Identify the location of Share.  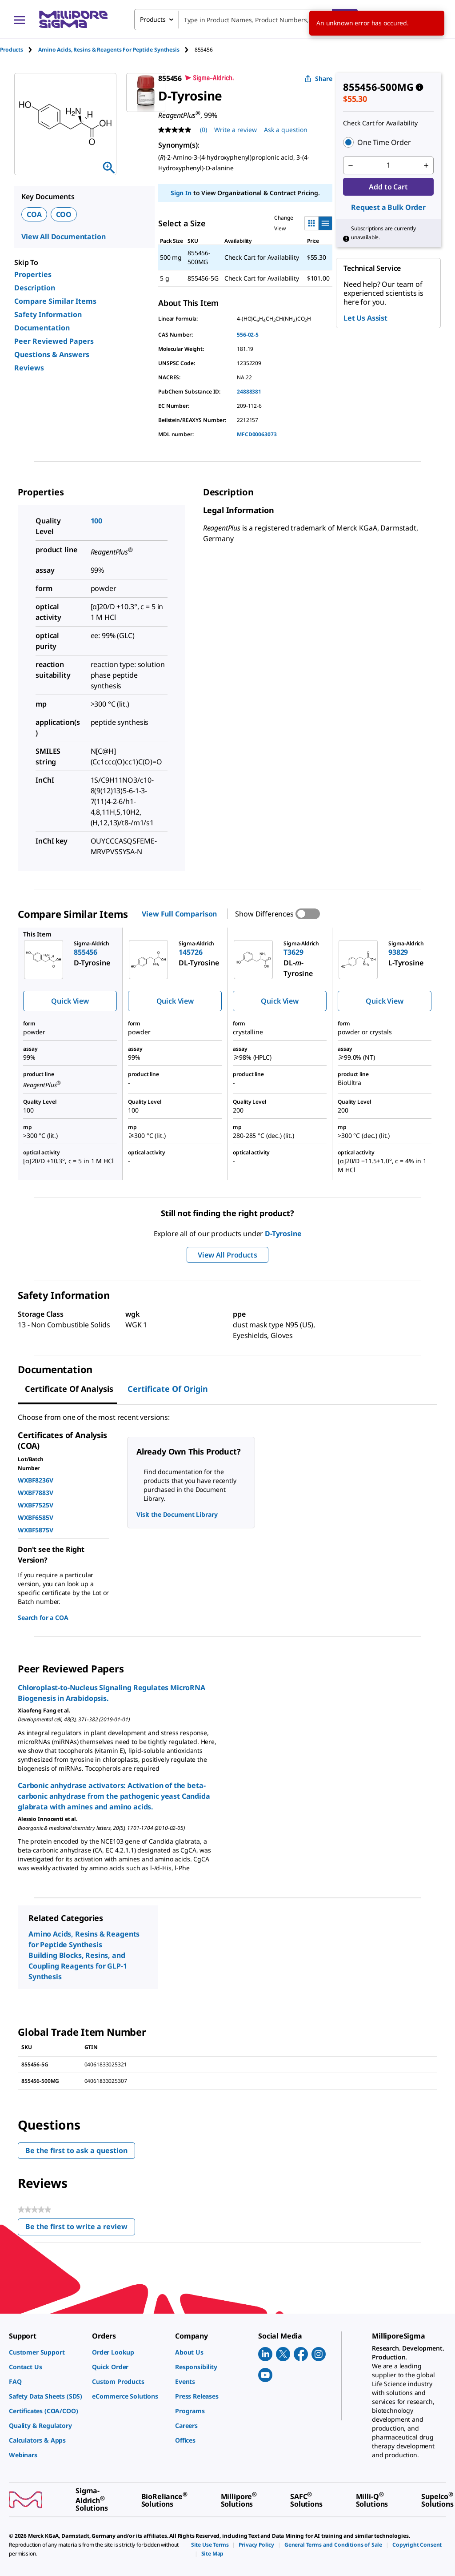
(318, 78).